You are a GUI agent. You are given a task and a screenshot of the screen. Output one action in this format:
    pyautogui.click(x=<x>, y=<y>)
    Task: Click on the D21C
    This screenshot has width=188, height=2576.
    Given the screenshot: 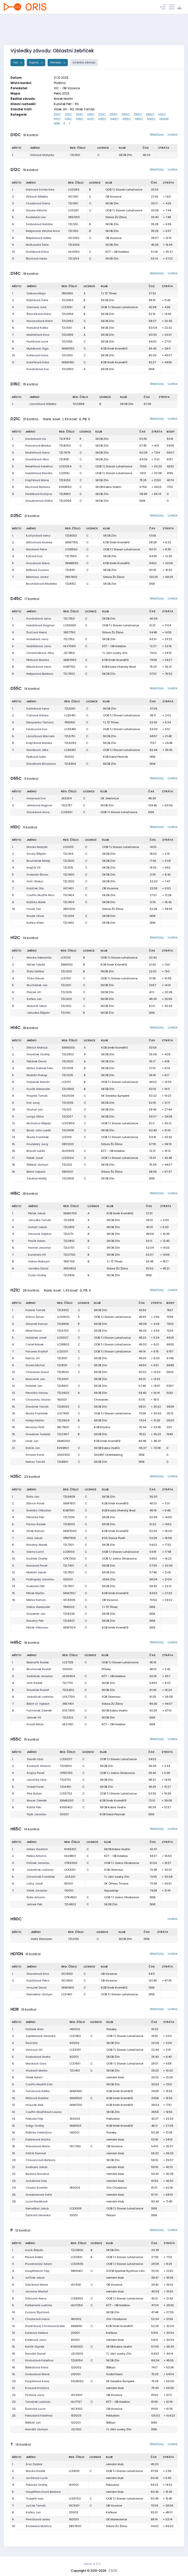 What is the action you would take?
    pyautogui.click(x=102, y=114)
    